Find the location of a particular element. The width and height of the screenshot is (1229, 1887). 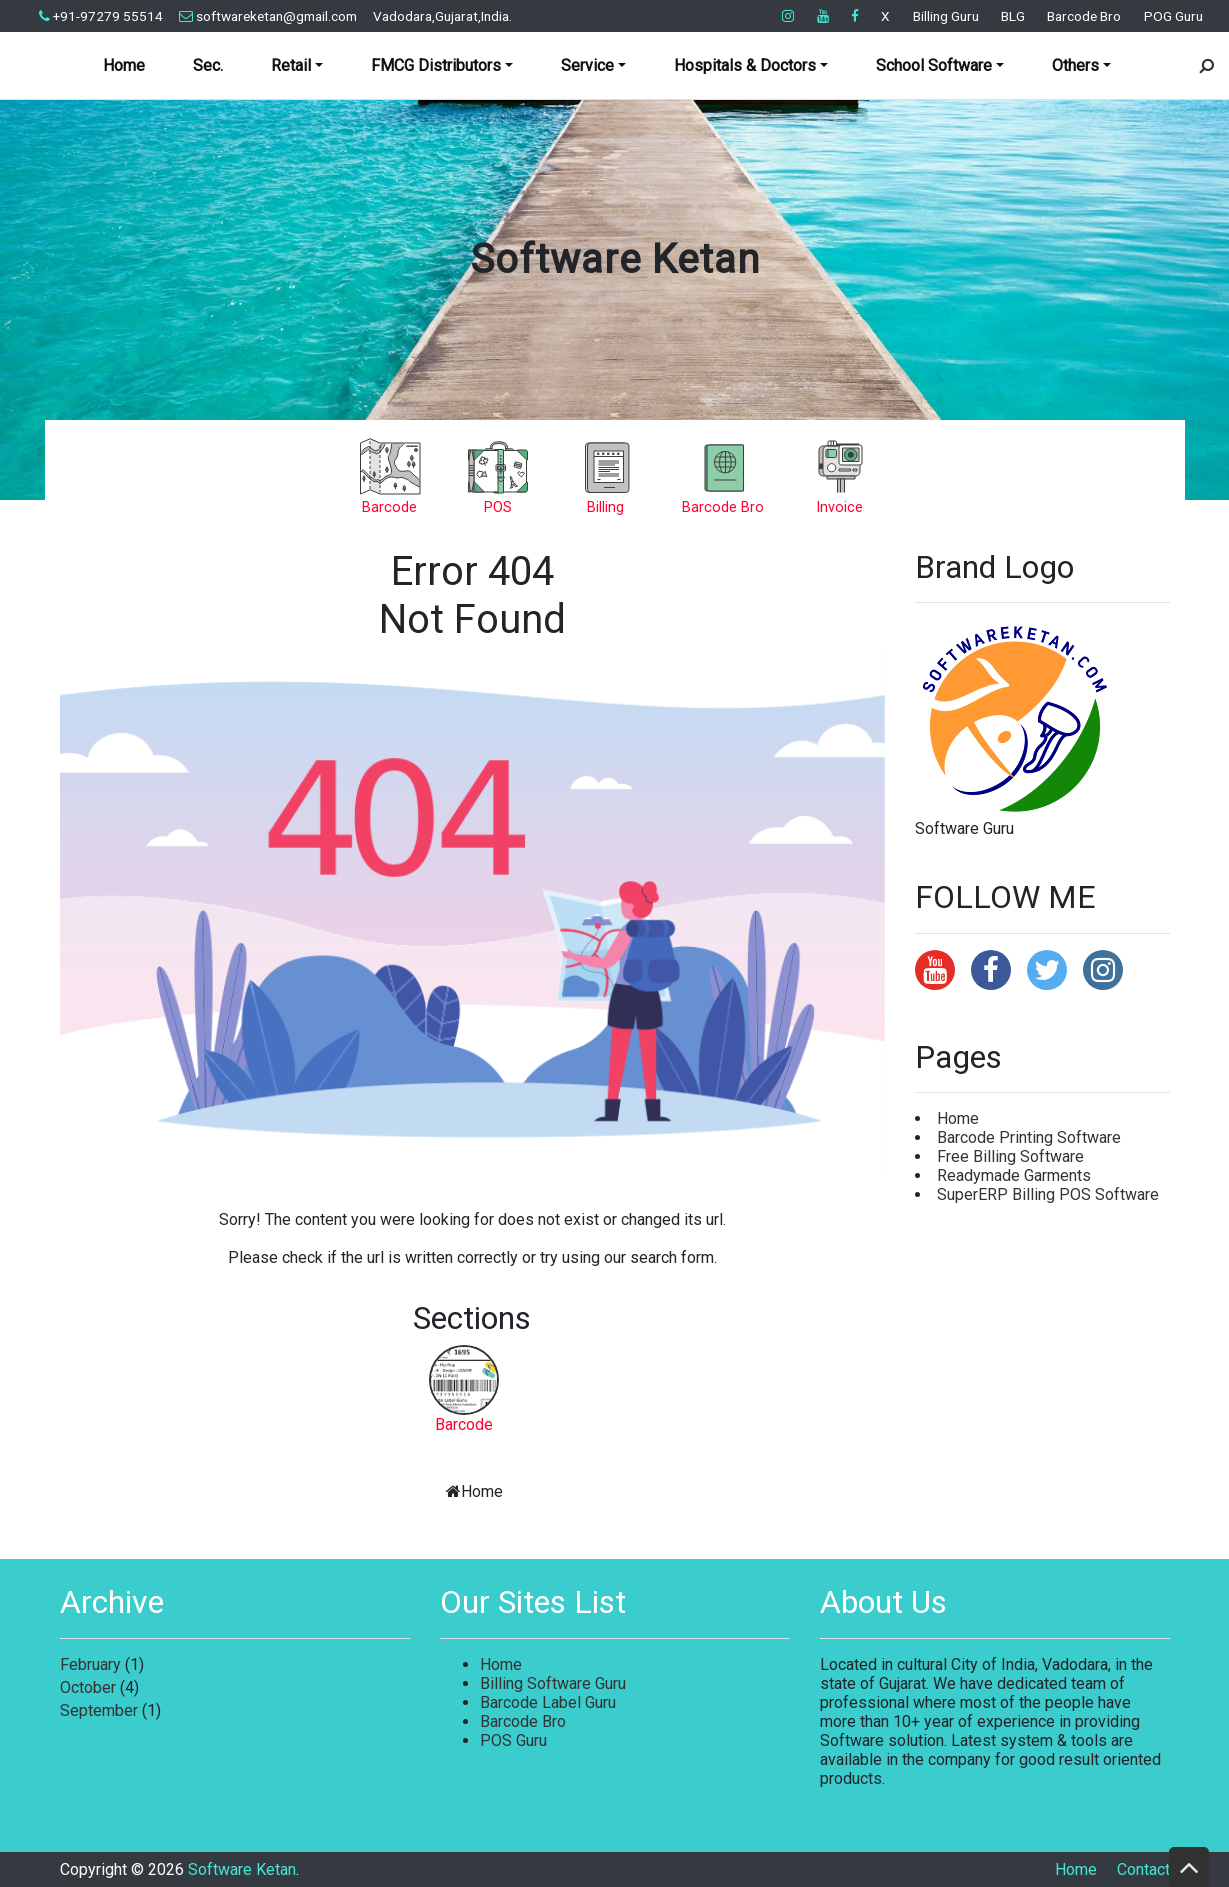

February is located at coordinates (90, 1664).